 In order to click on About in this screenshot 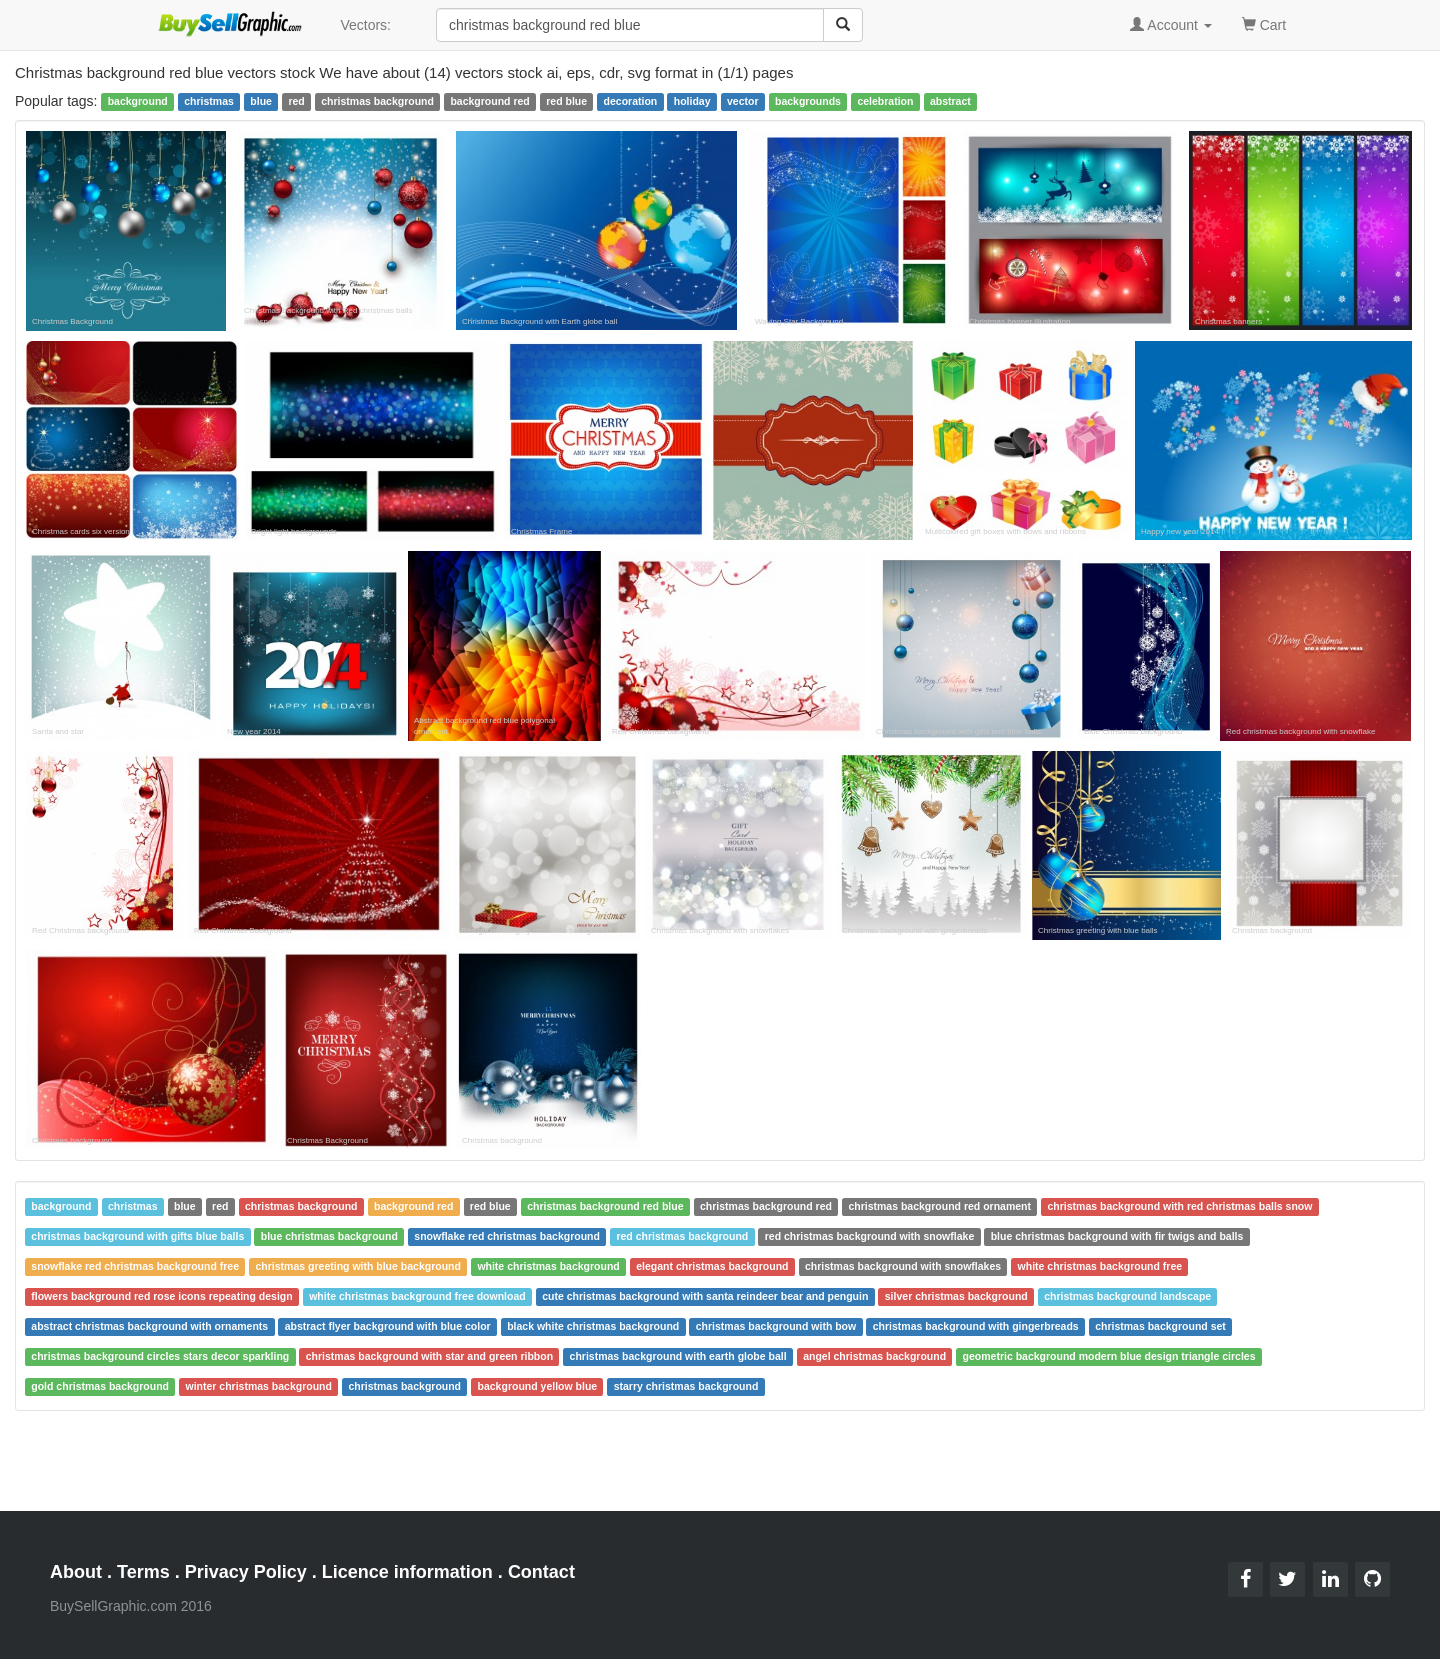, I will do `click(76, 1572)`.